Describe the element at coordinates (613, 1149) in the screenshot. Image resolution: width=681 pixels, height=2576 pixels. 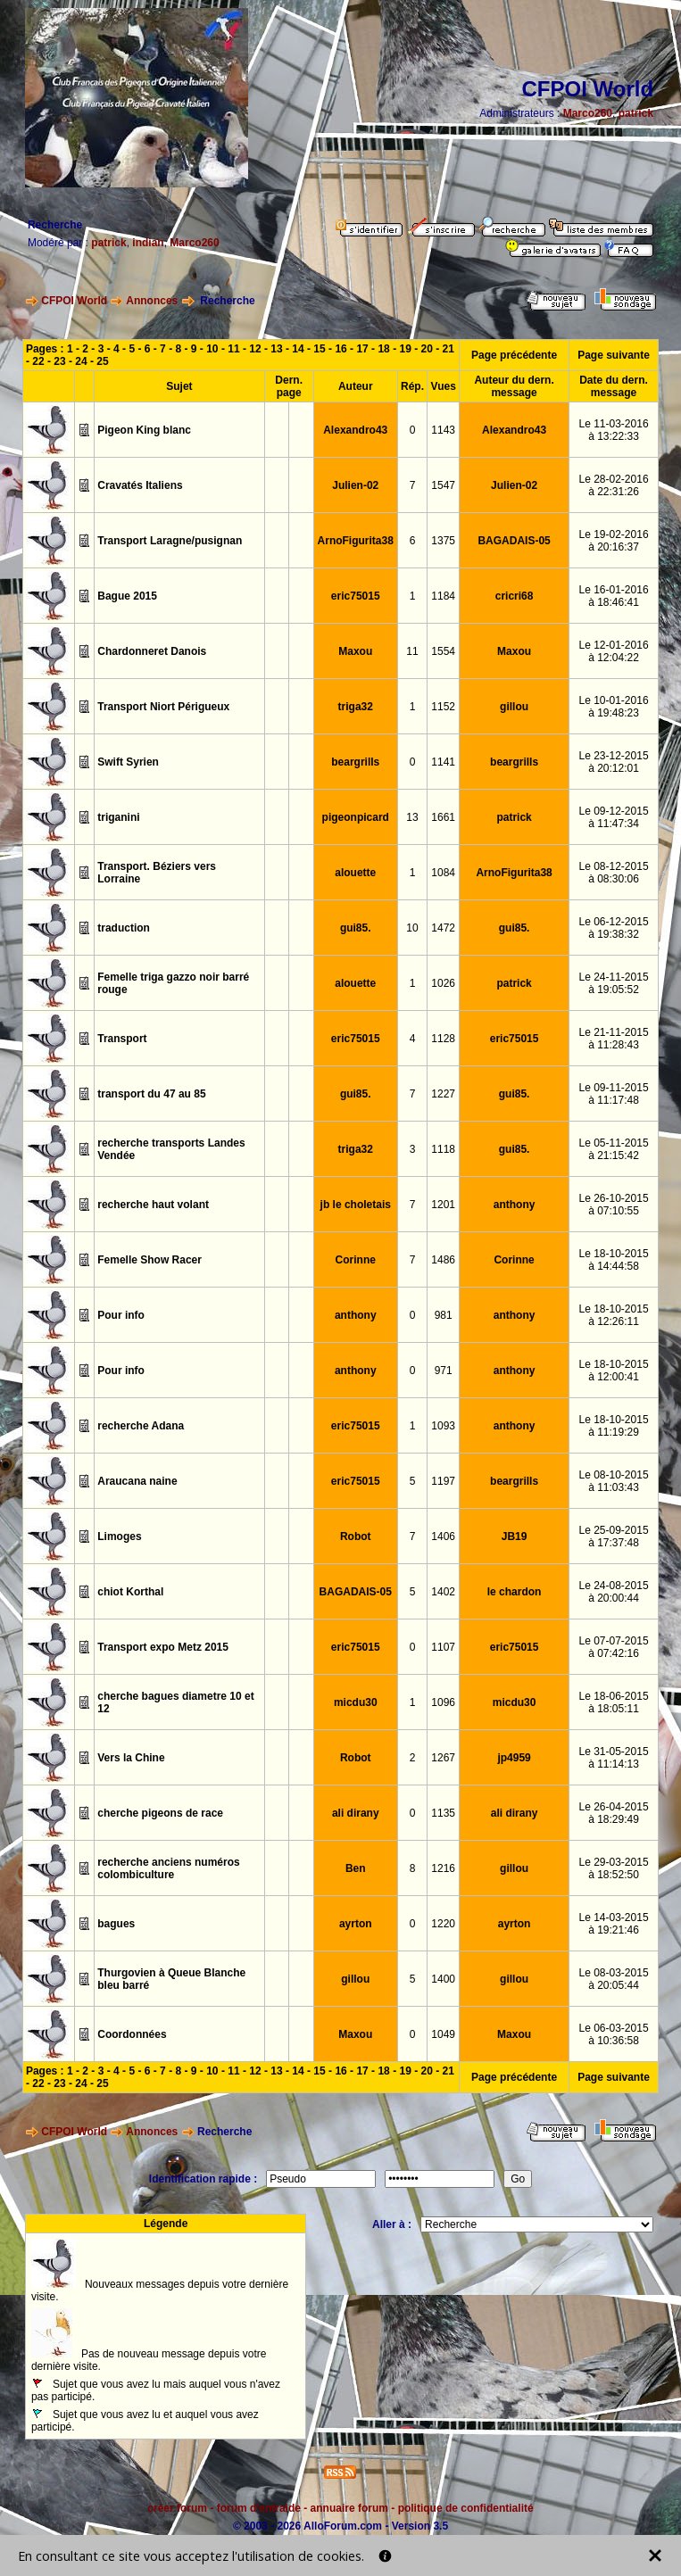
I see `Le 05-11-2015à 21:15:42` at that location.